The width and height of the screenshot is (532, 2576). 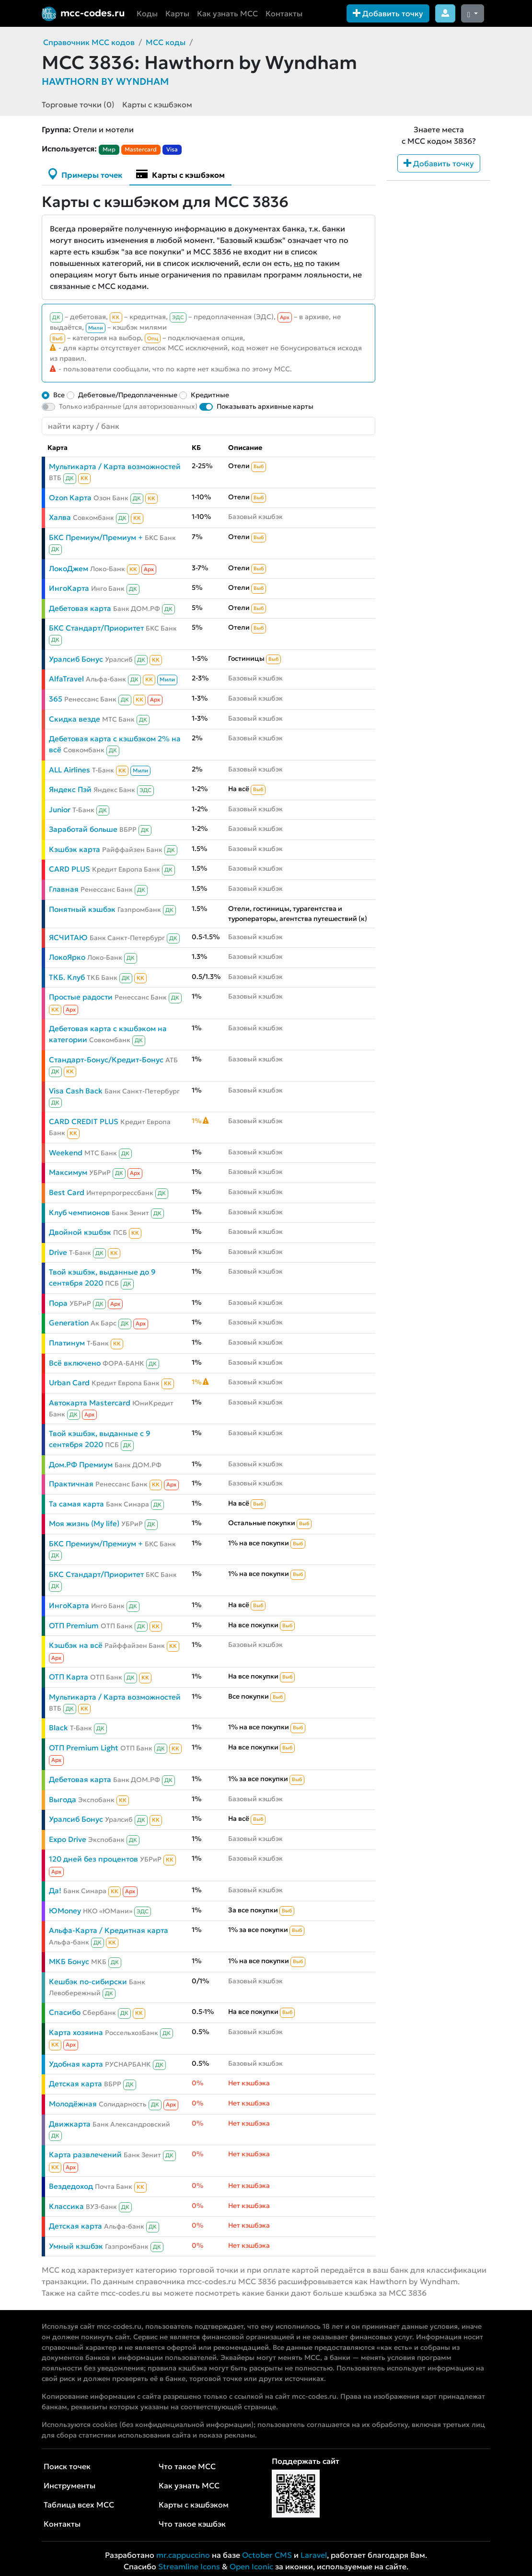 What do you see at coordinates (70, 497) in the screenshot?
I see `Ozon Карта` at bounding box center [70, 497].